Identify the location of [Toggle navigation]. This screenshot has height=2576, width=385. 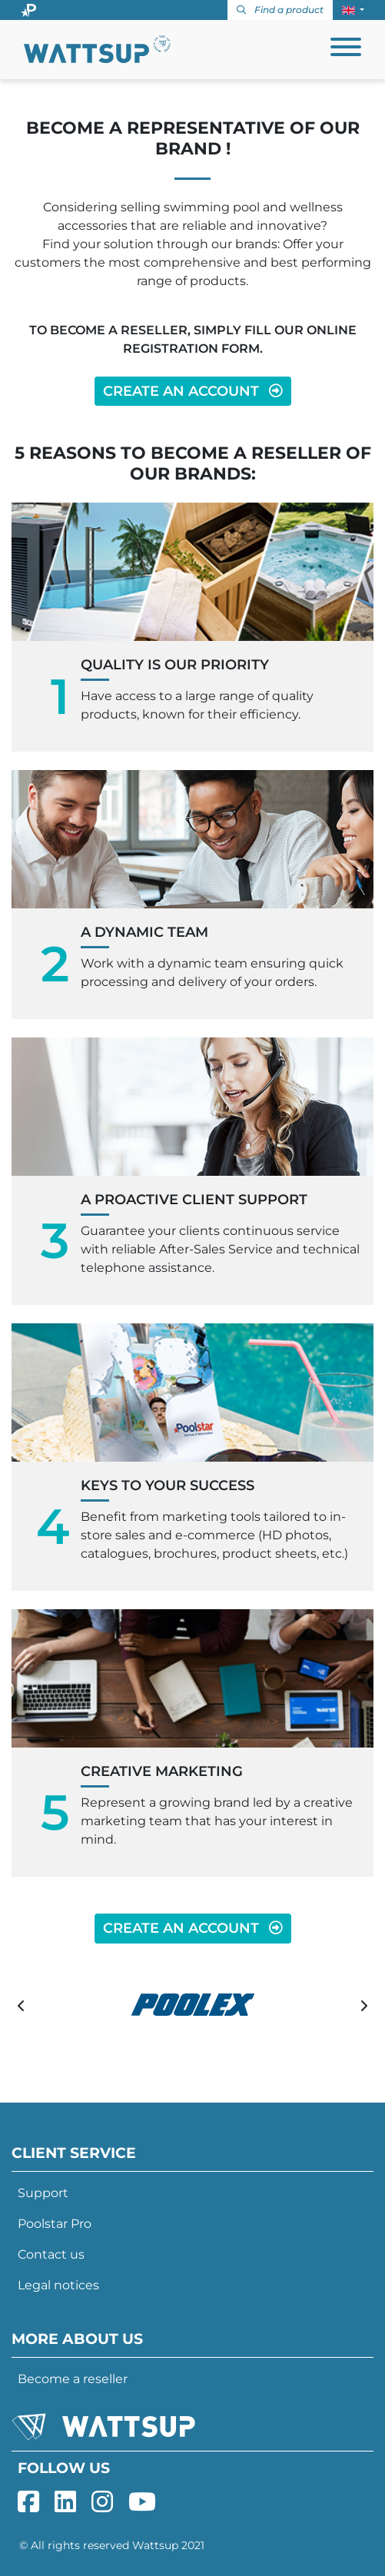
(345, 49).